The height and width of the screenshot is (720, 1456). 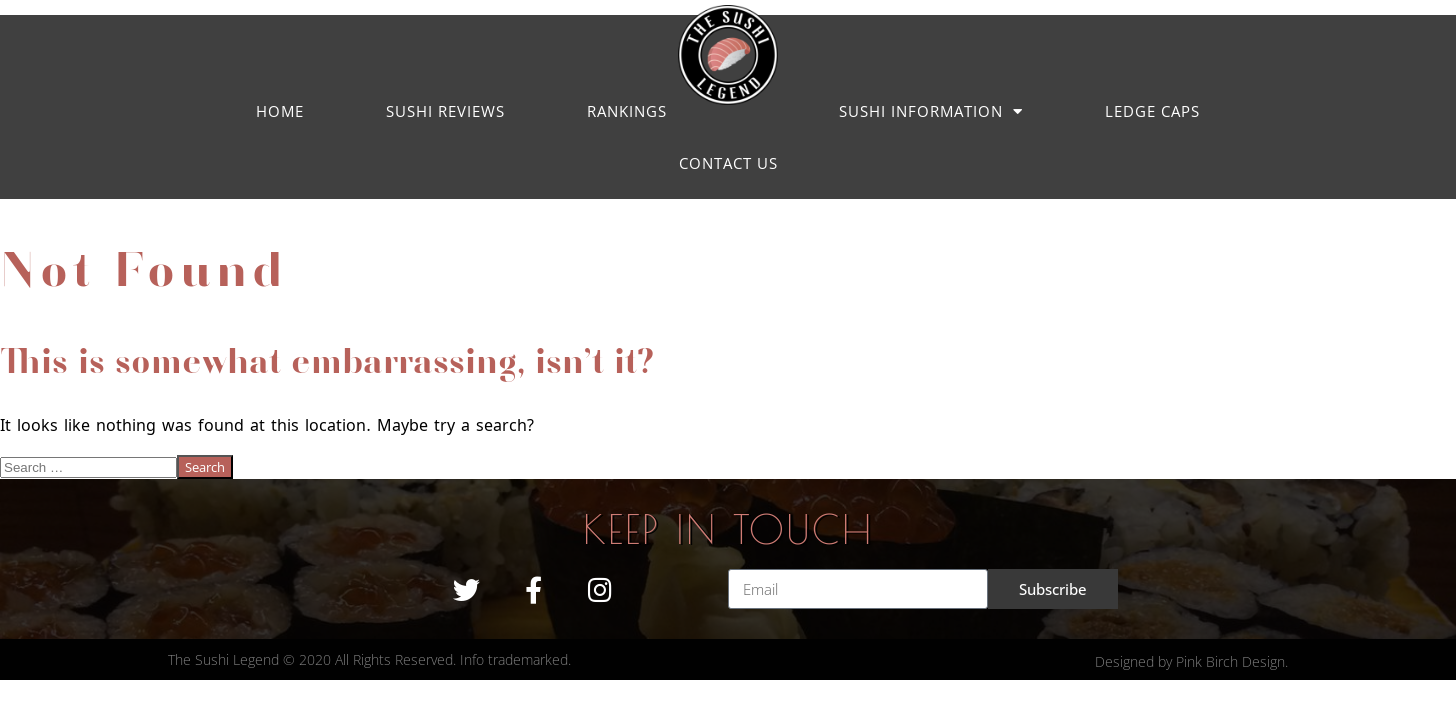 I want to click on Sushi Information [button], so click(x=931, y=111).